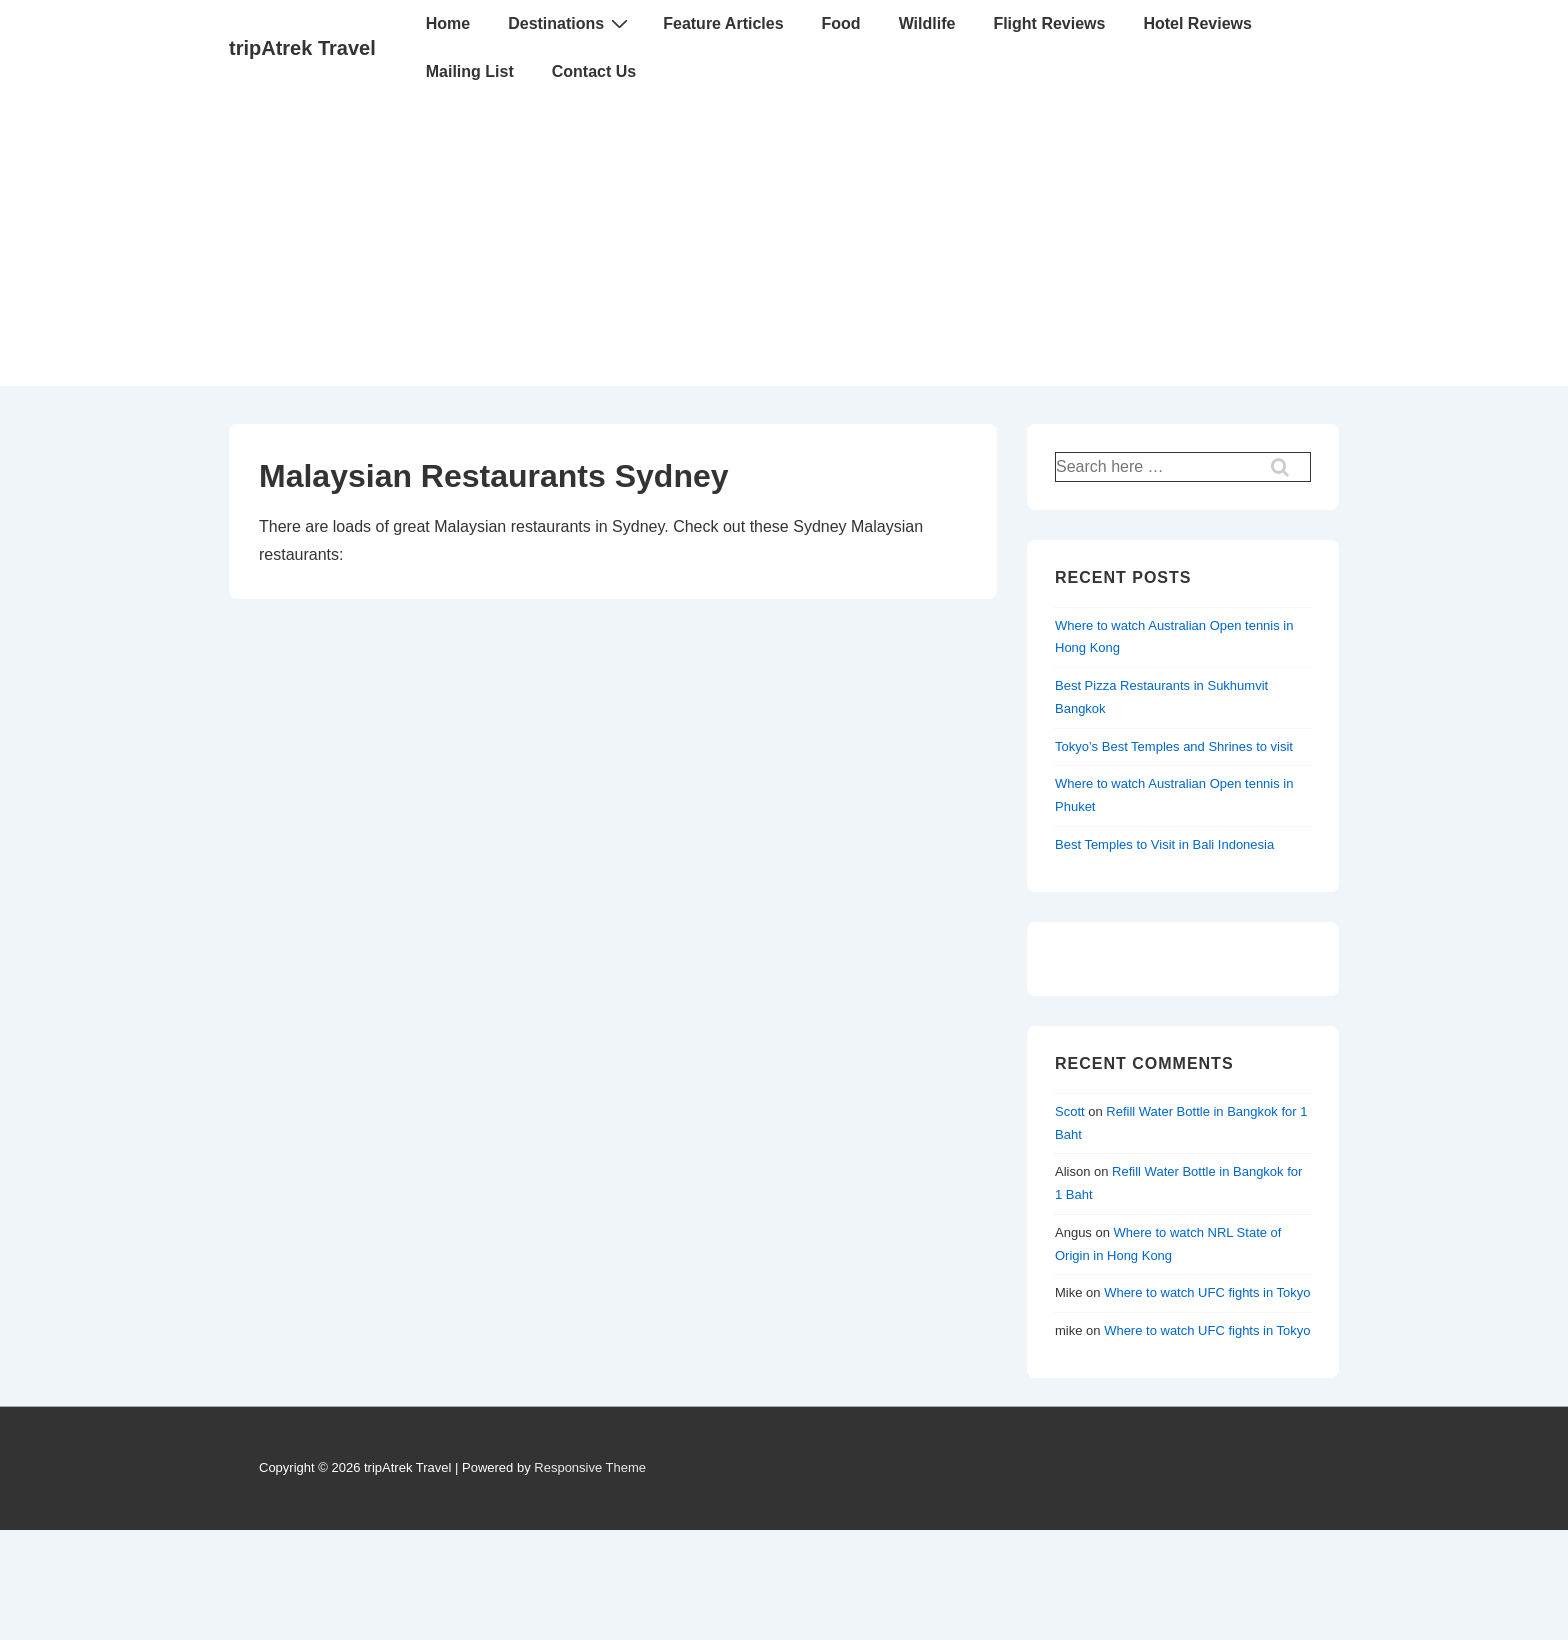  Describe the element at coordinates (1197, 23) in the screenshot. I see `Hotel Reviews` at that location.